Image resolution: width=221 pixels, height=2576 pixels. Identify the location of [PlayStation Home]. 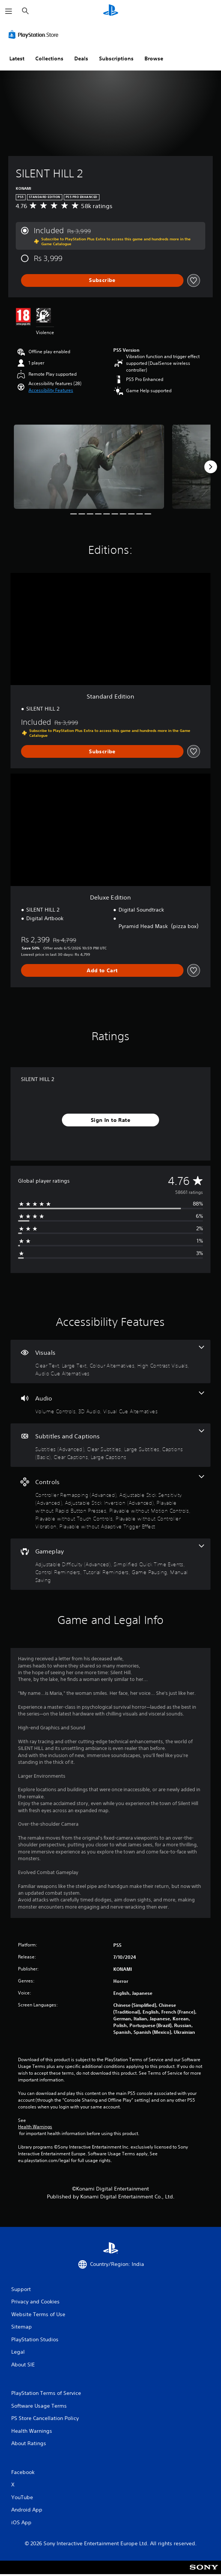
(110, 11).